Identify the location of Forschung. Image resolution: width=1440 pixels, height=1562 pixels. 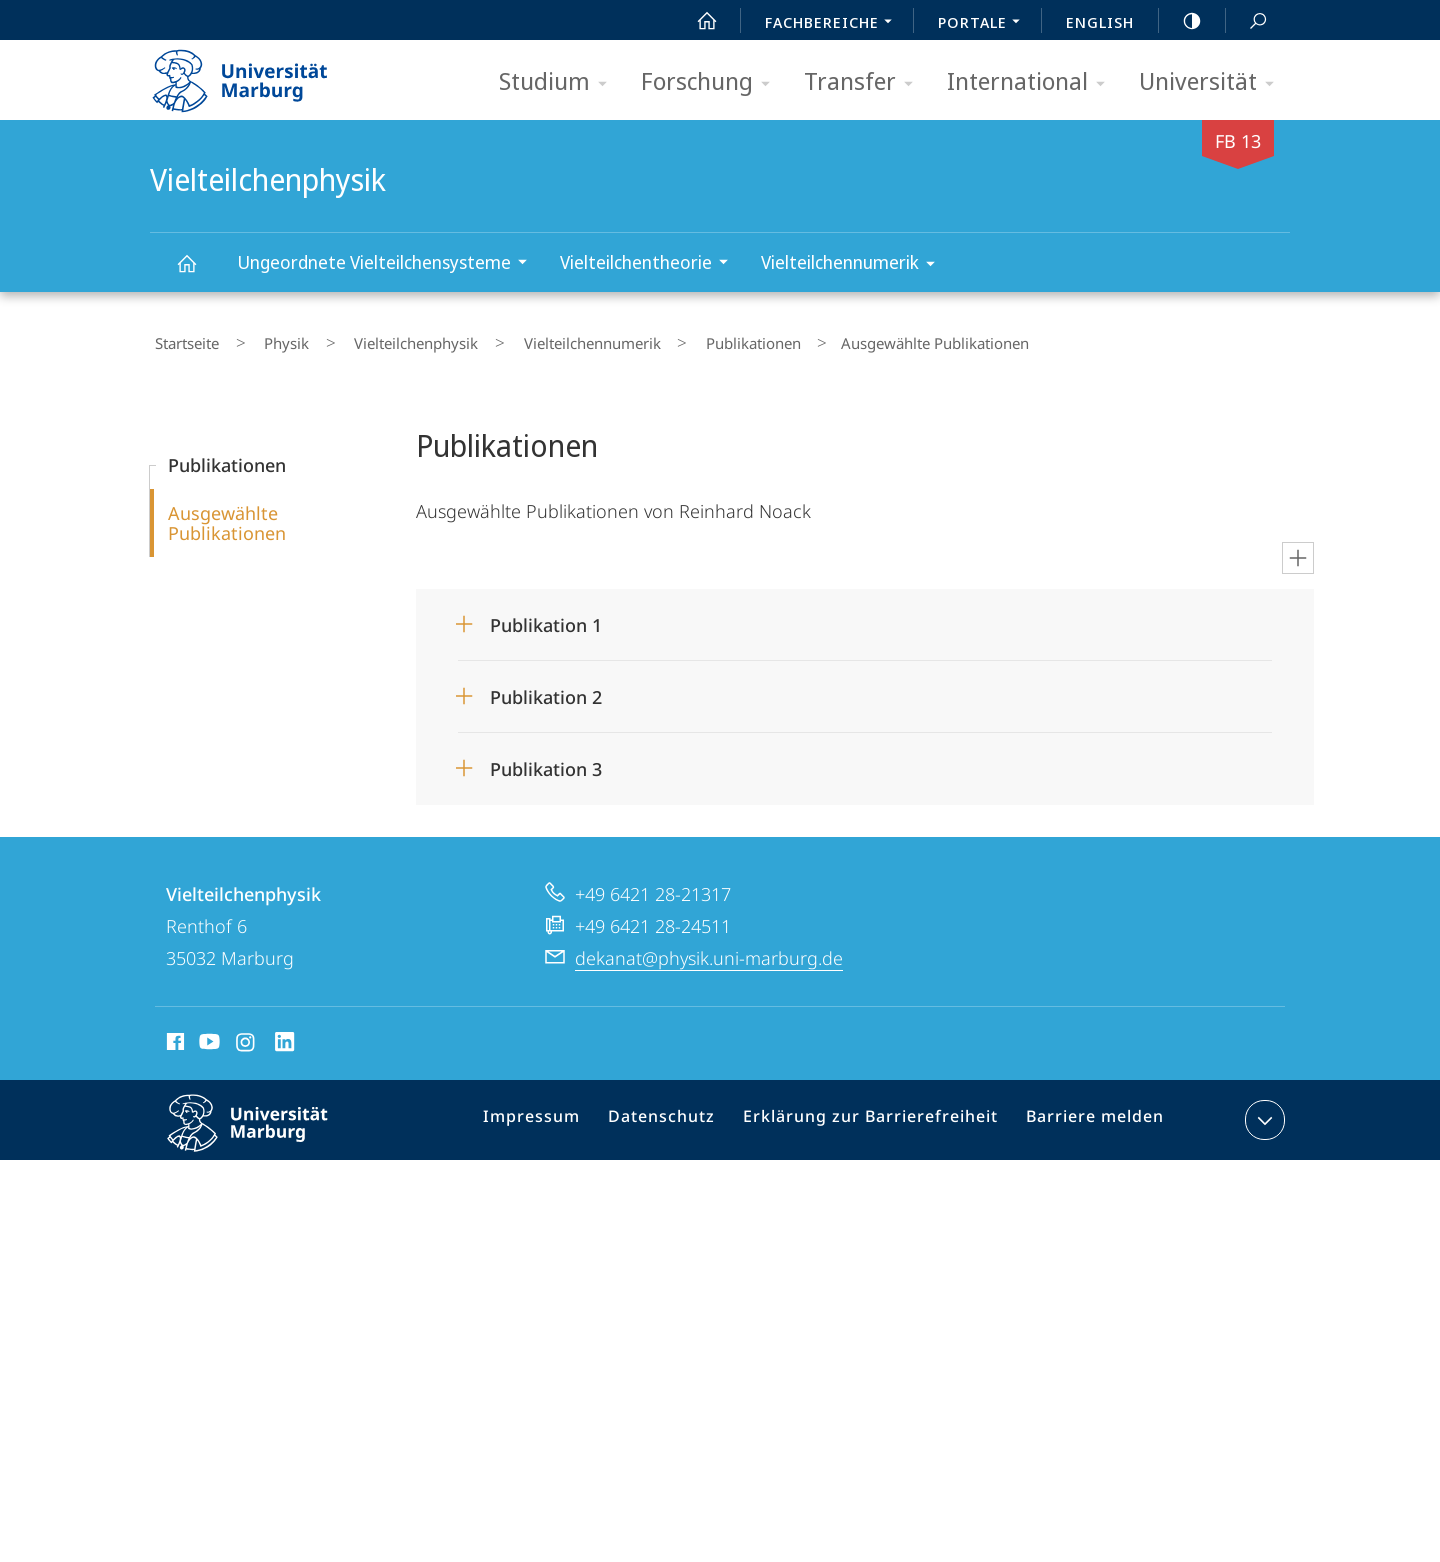
(712, 82).